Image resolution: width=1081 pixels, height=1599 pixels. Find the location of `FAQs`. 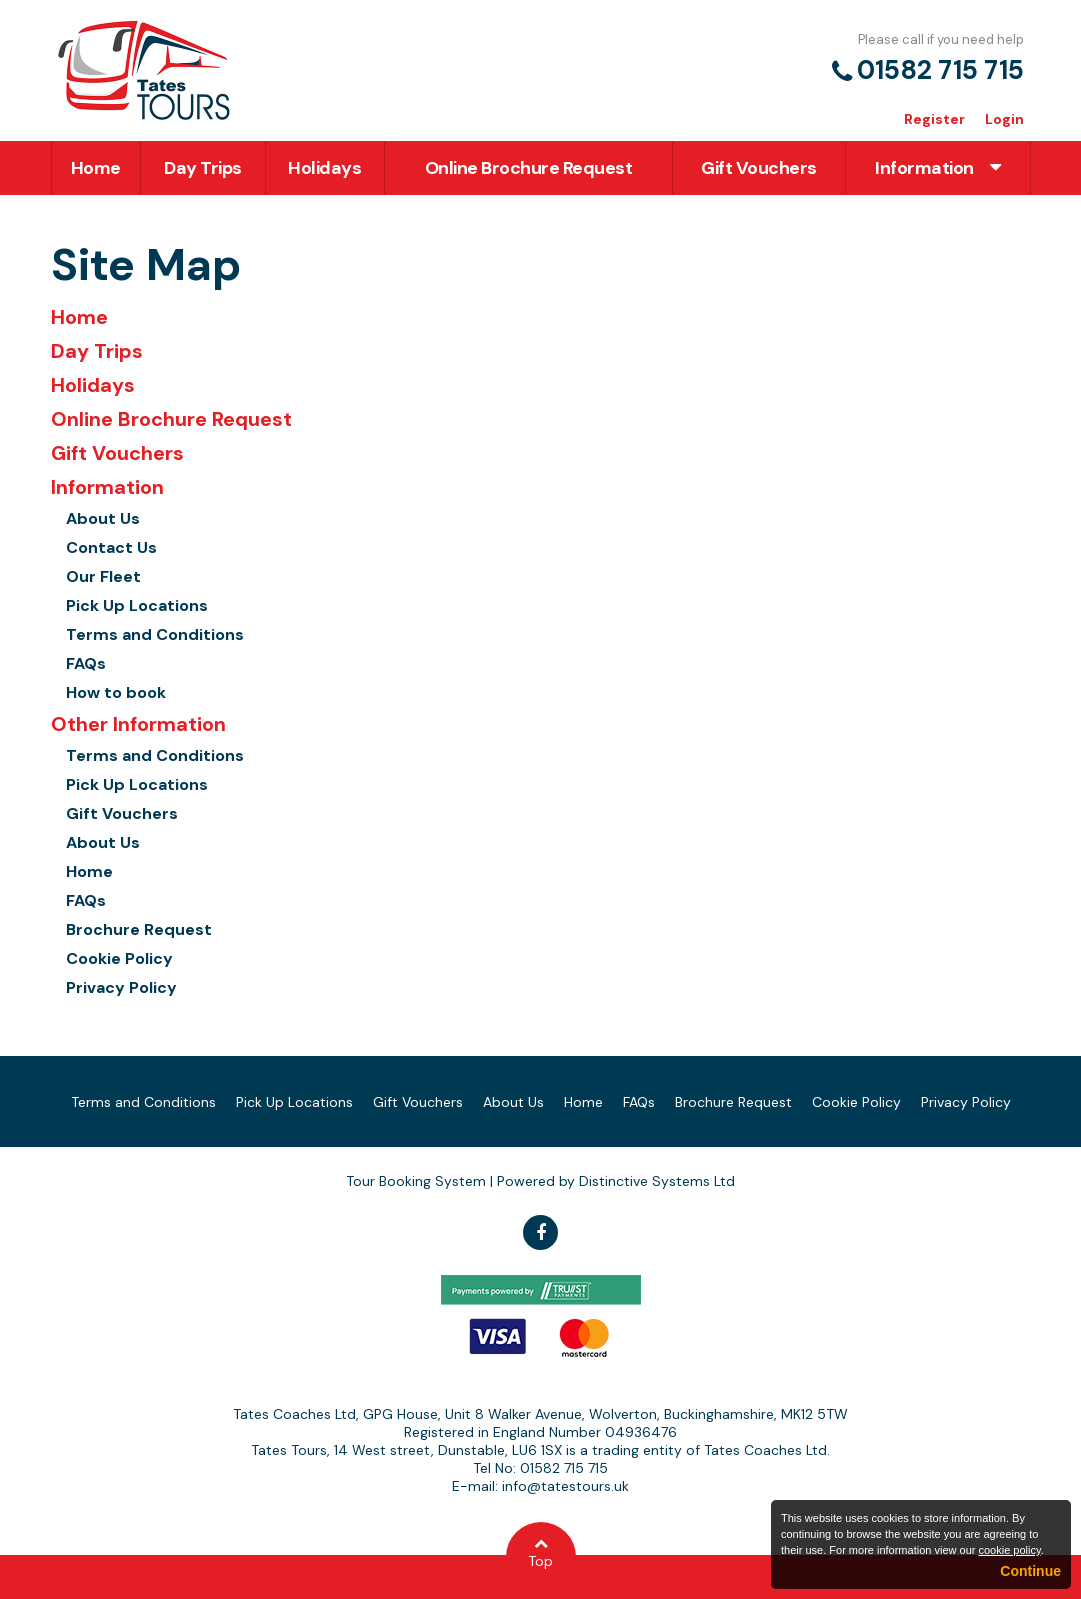

FAQs is located at coordinates (86, 663).